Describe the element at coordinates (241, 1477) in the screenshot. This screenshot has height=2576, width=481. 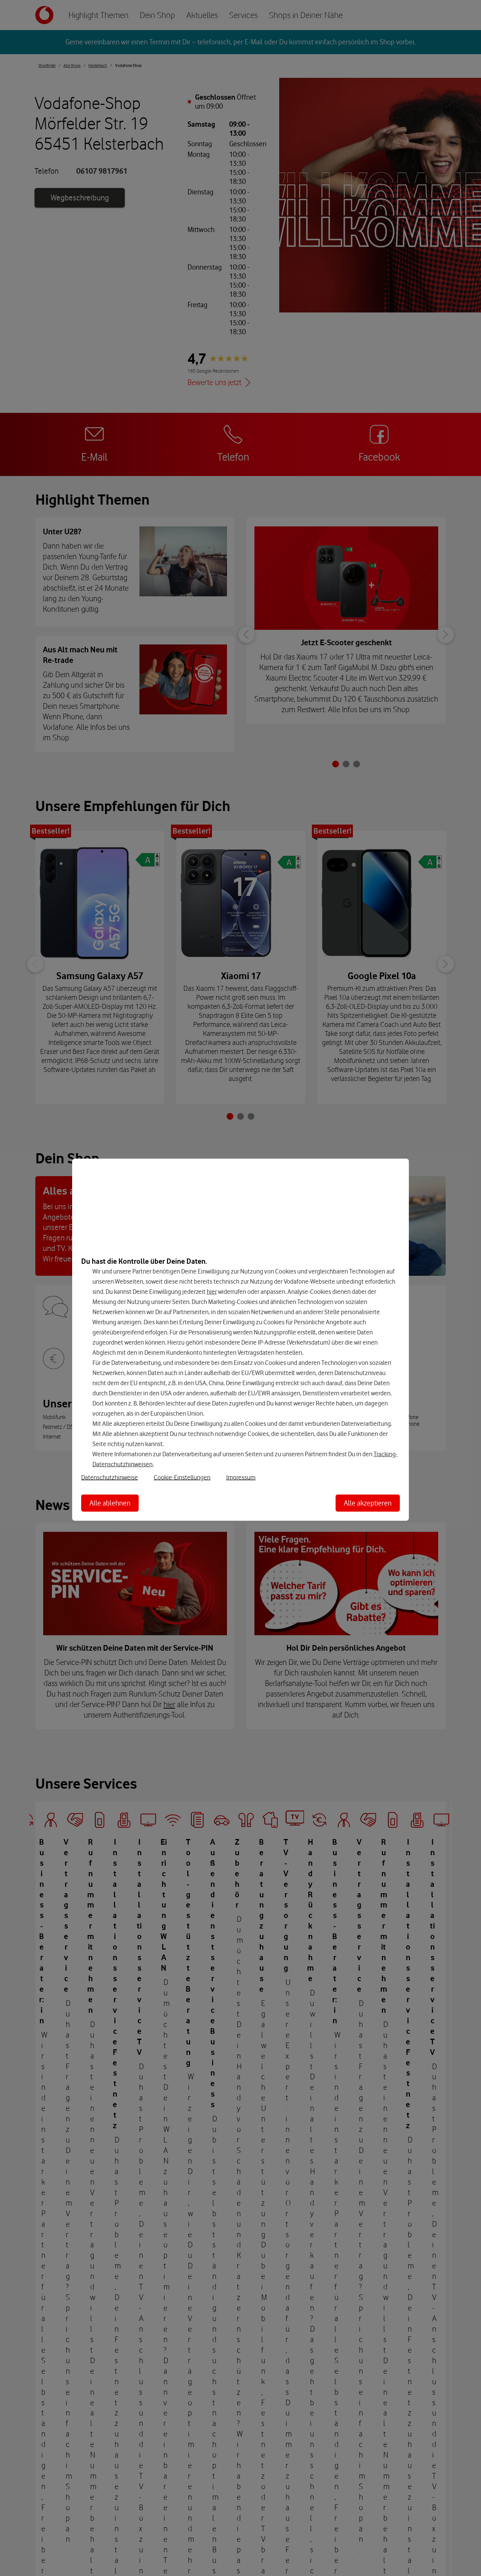
I see `Impressum` at that location.